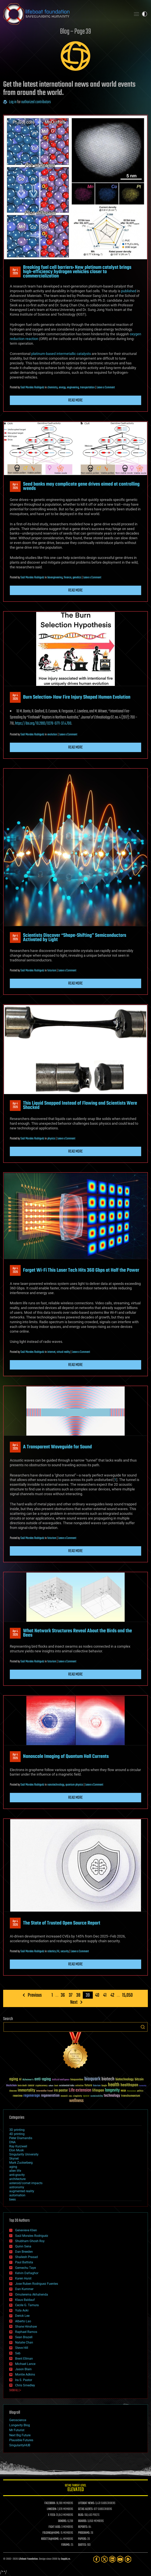 This screenshot has height=2576, width=151. I want to click on physics, so click(51, 1138).